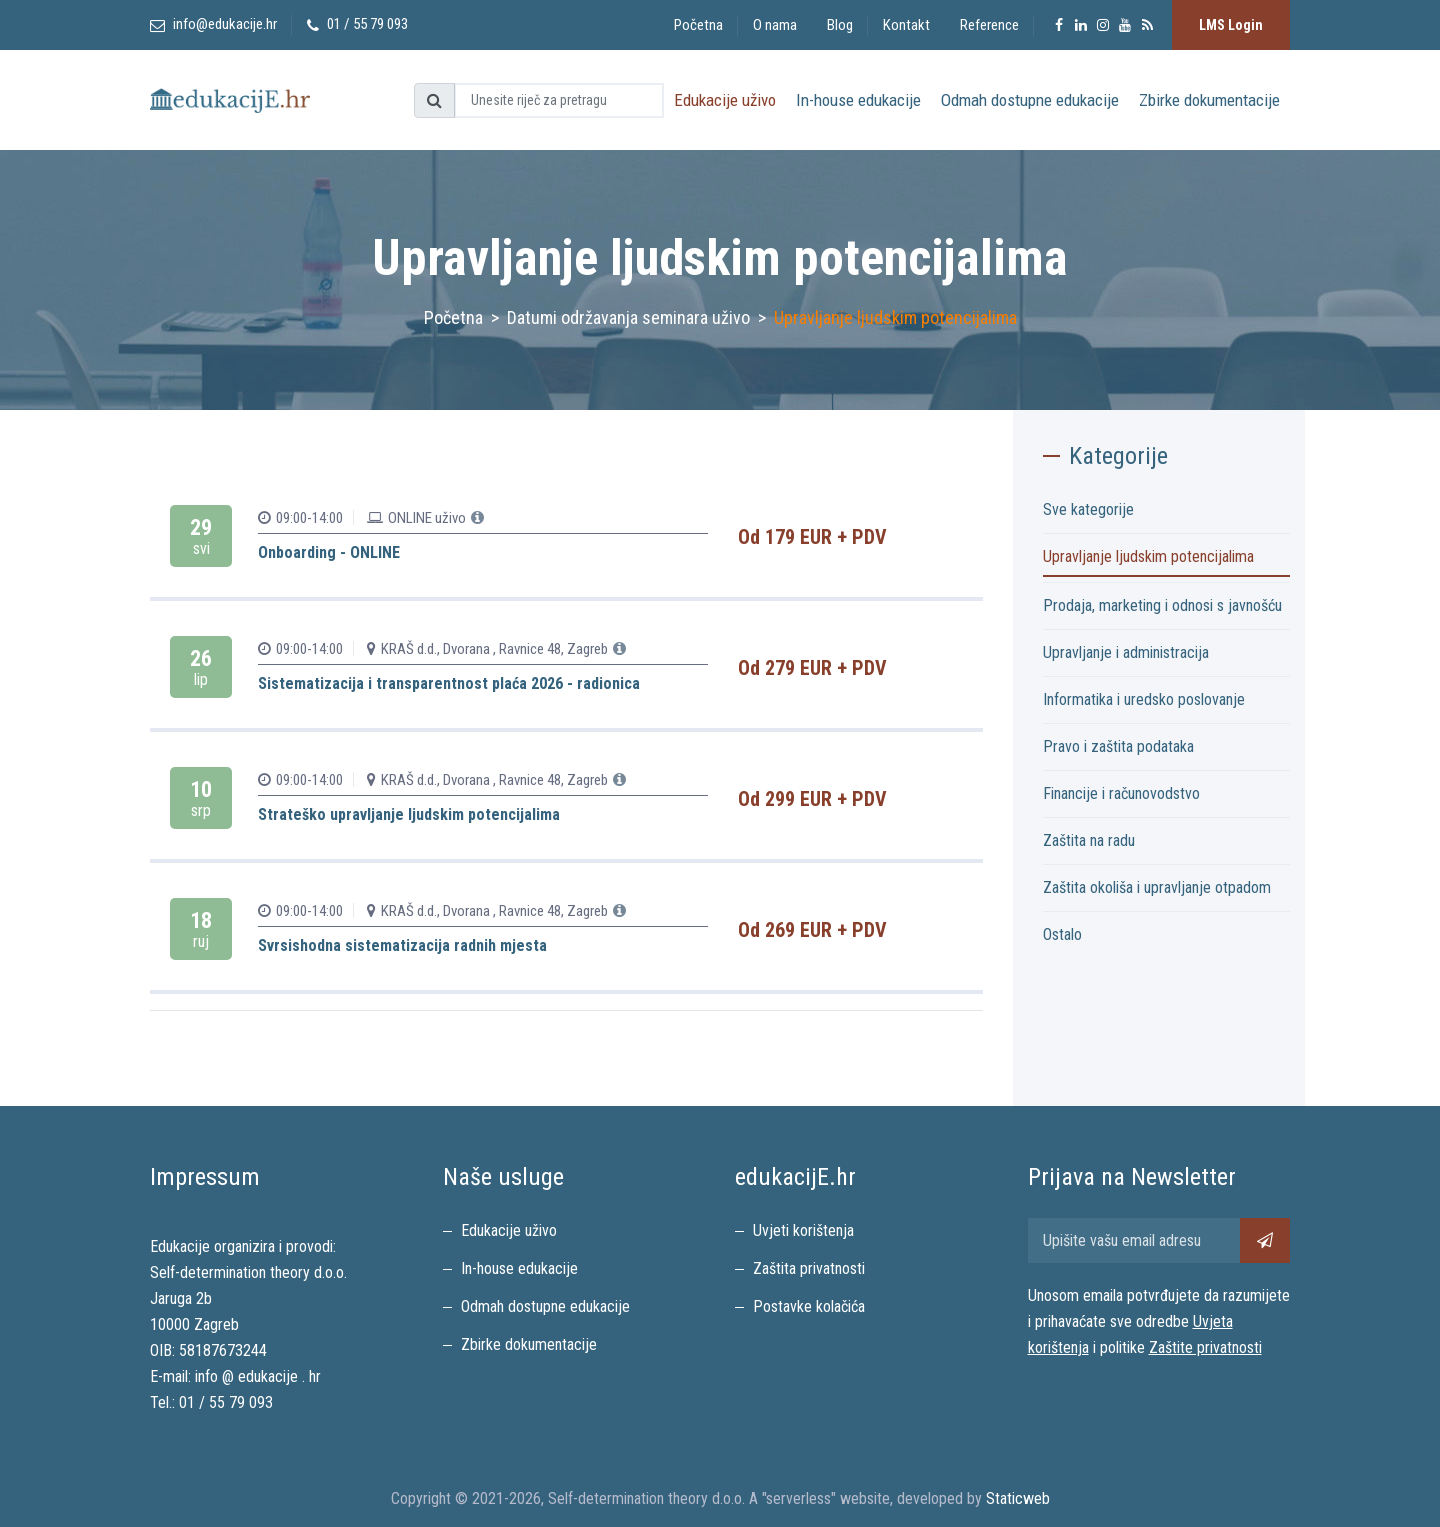 The width and height of the screenshot is (1440, 1527). I want to click on Prodaja, marketing i odnosi s javnošću, so click(1162, 605).